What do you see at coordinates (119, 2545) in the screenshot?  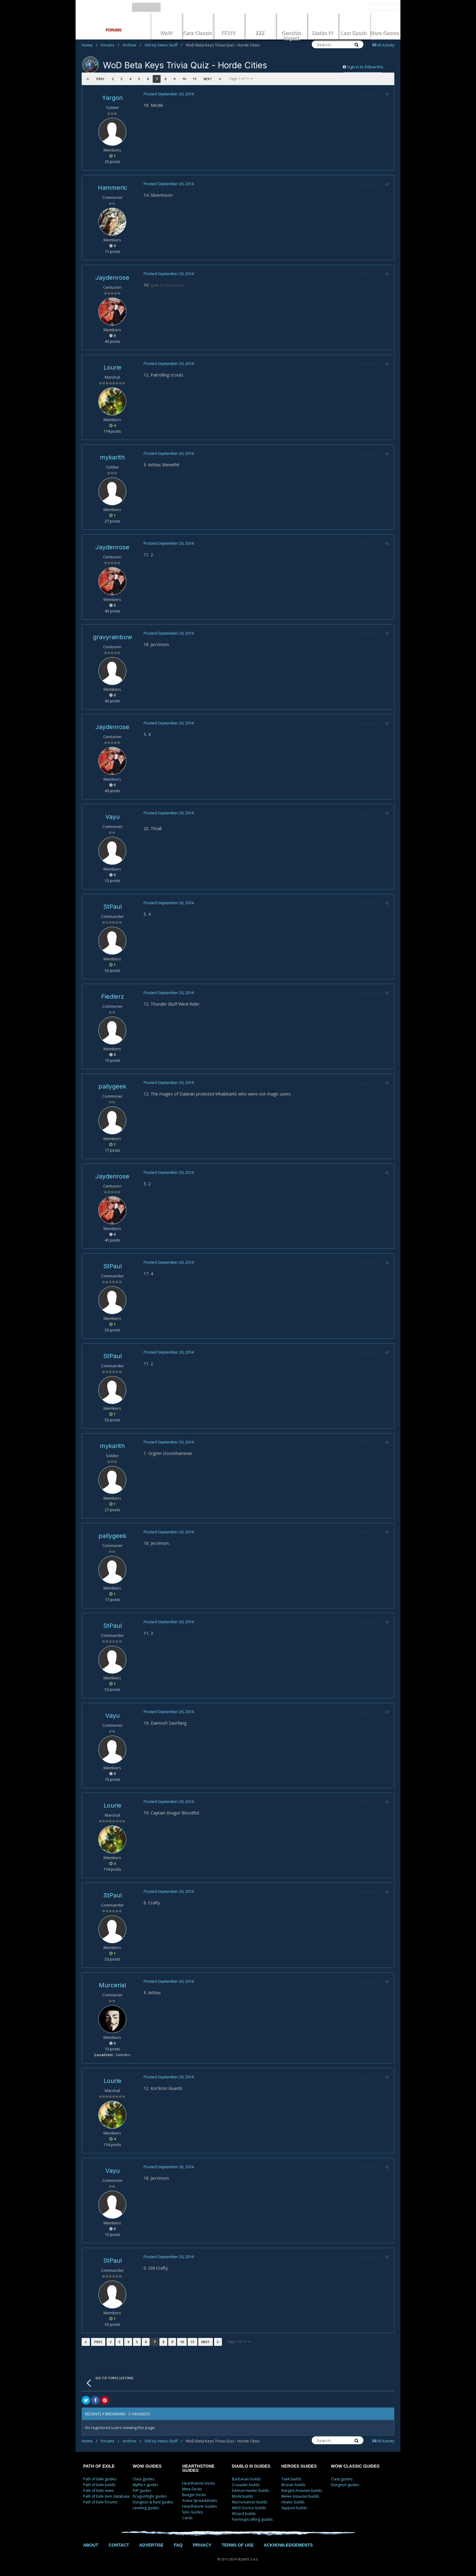 I see `CONTACT` at bounding box center [119, 2545].